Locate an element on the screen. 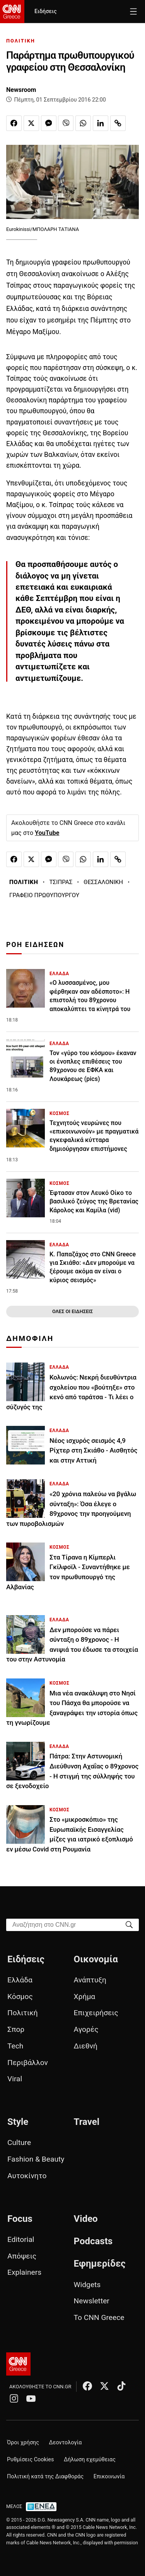  Εφημερίδες is located at coordinates (100, 2263).